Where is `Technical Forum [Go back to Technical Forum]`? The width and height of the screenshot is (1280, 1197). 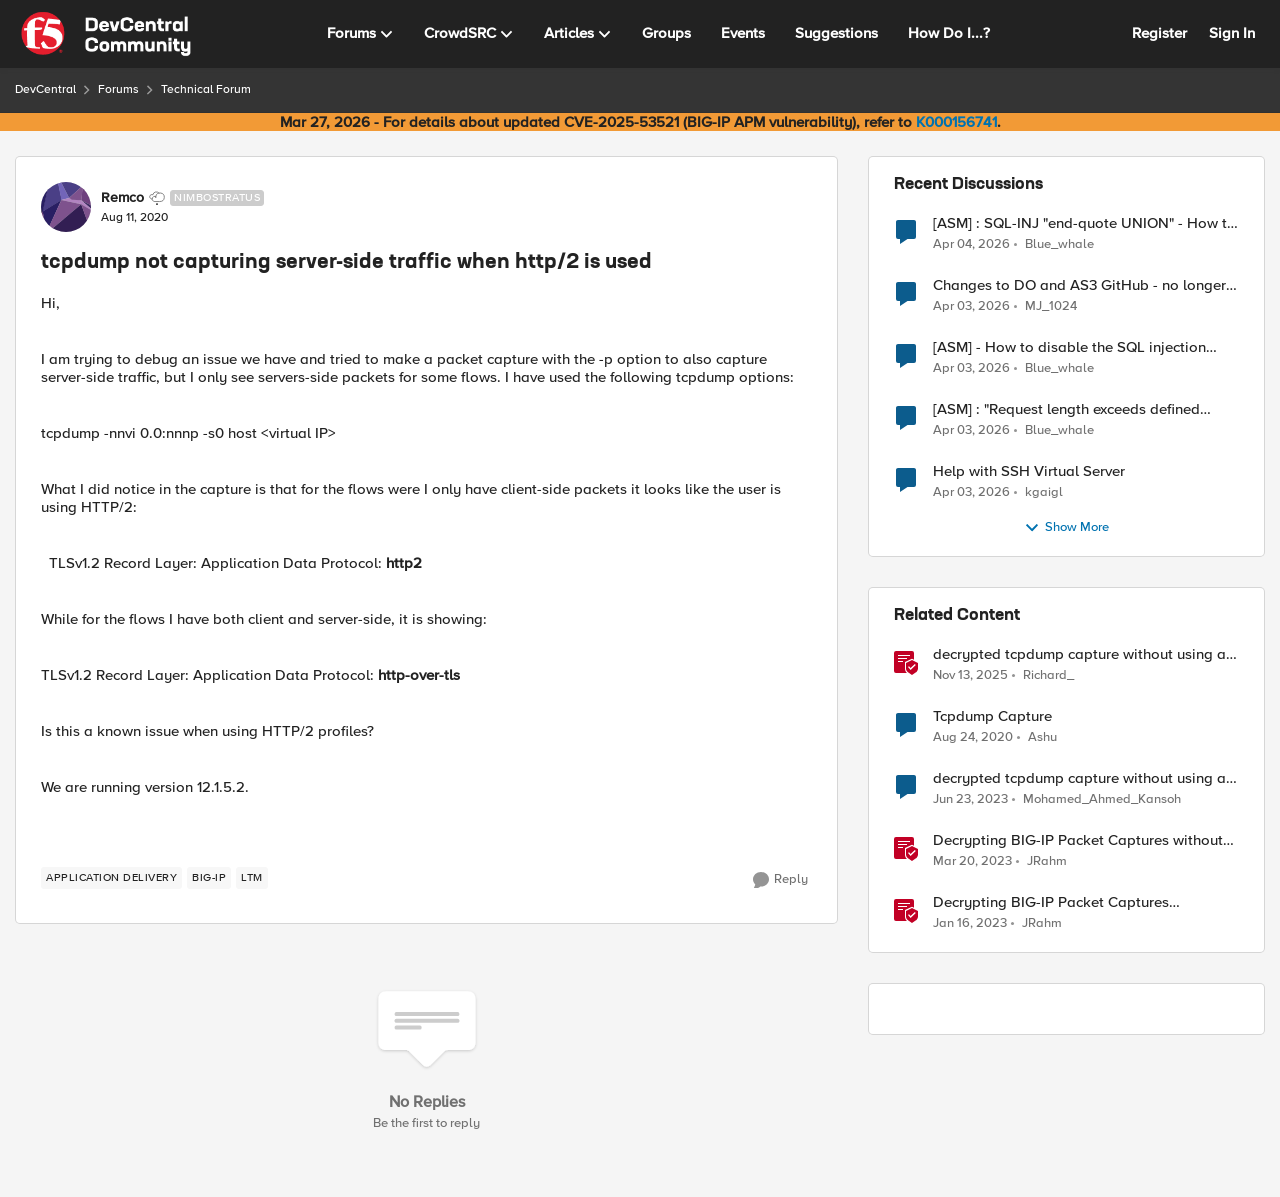
Technical Forum [Go back to Technical Forum] is located at coordinates (206, 89).